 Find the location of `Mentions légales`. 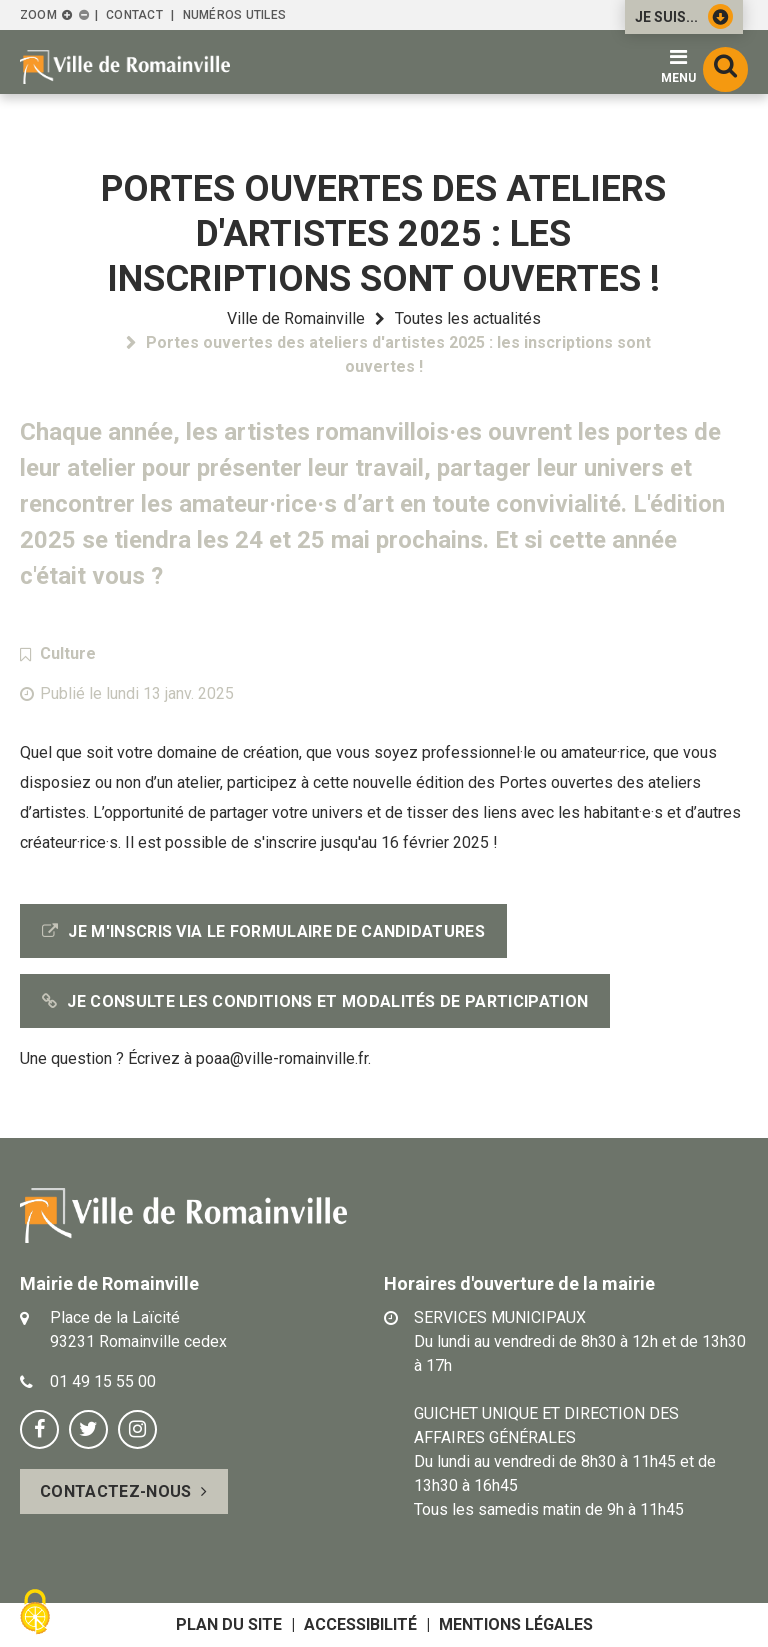

Mentions légales is located at coordinates (516, 1624).